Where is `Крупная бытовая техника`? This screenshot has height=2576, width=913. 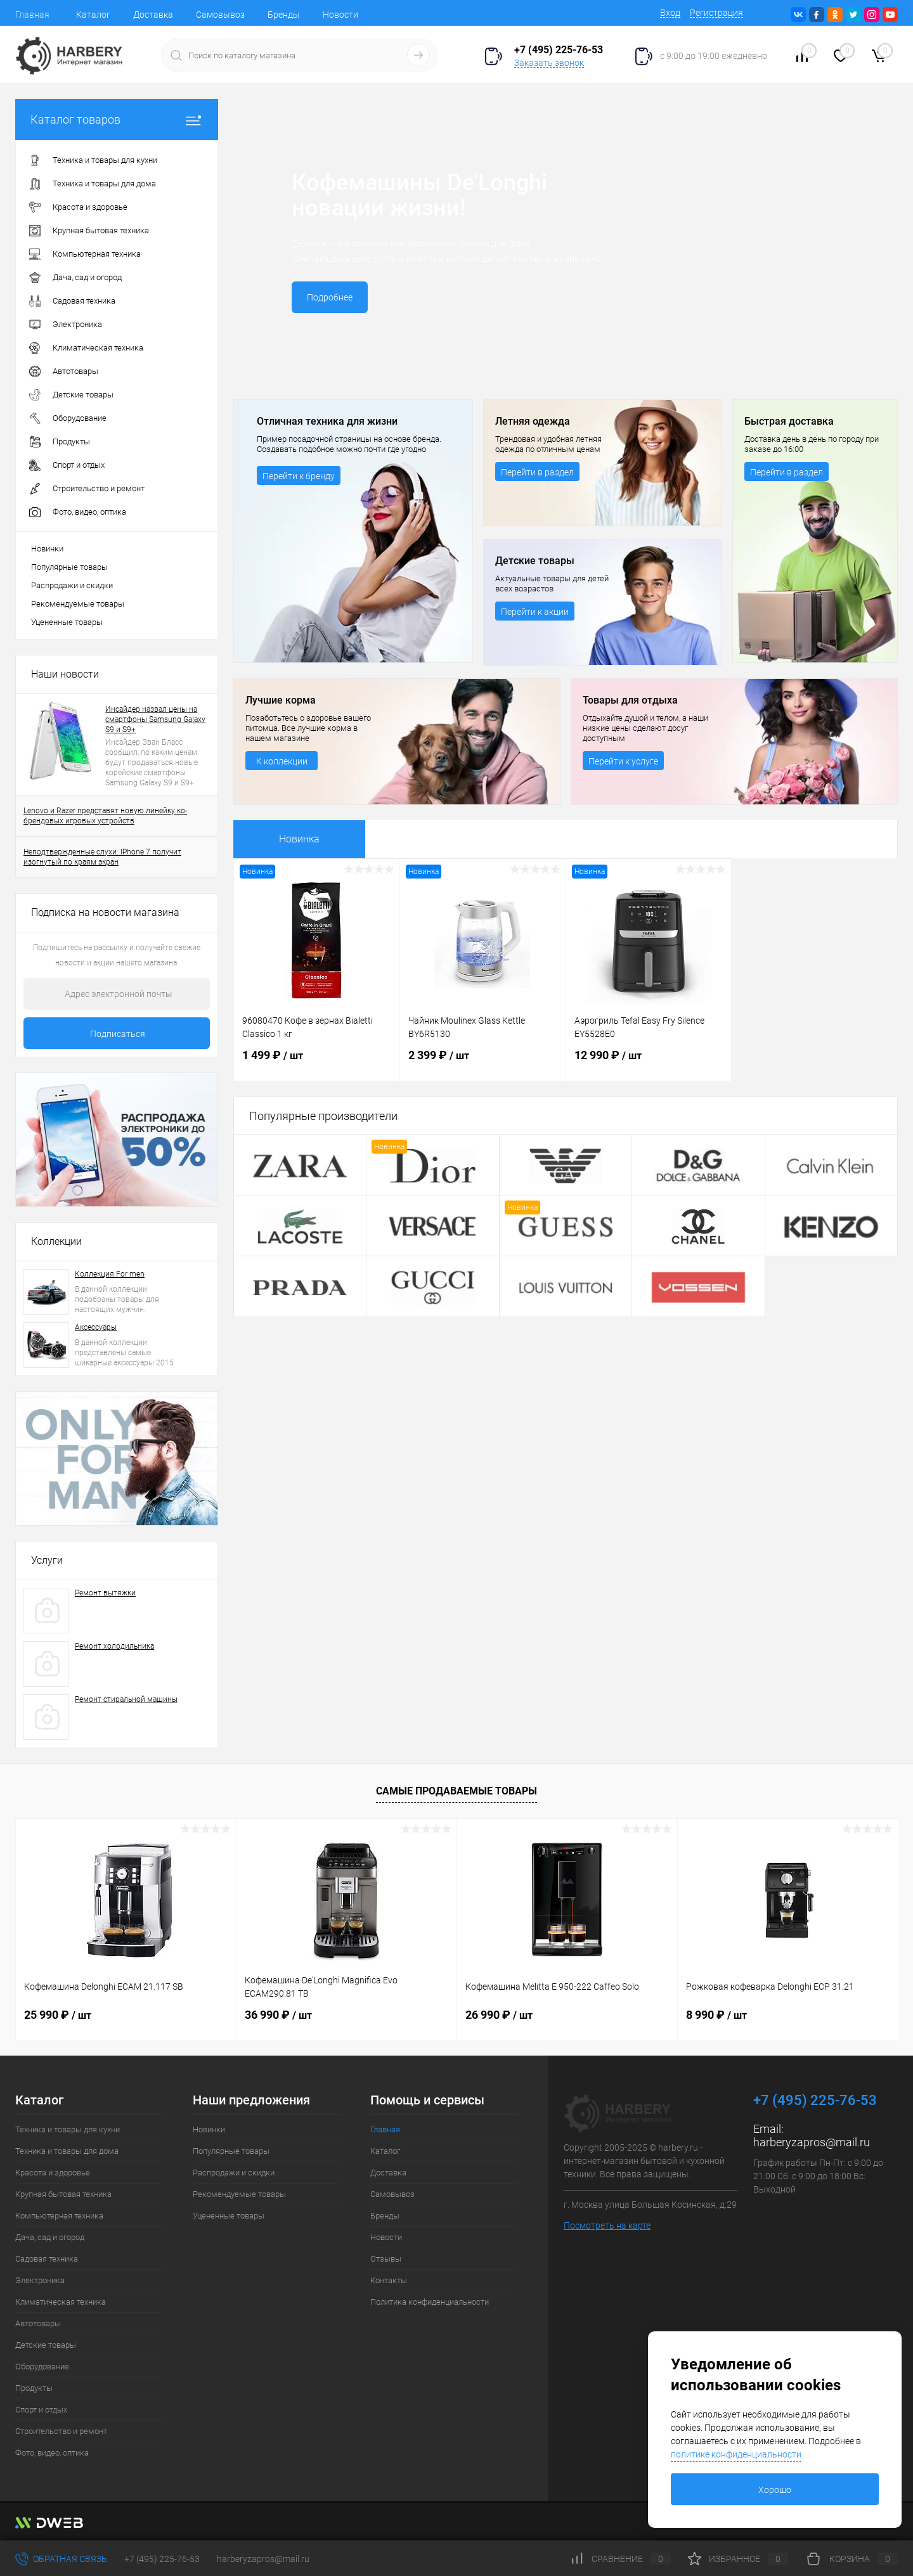 Крупная бытовая техника is located at coordinates (63, 2194).